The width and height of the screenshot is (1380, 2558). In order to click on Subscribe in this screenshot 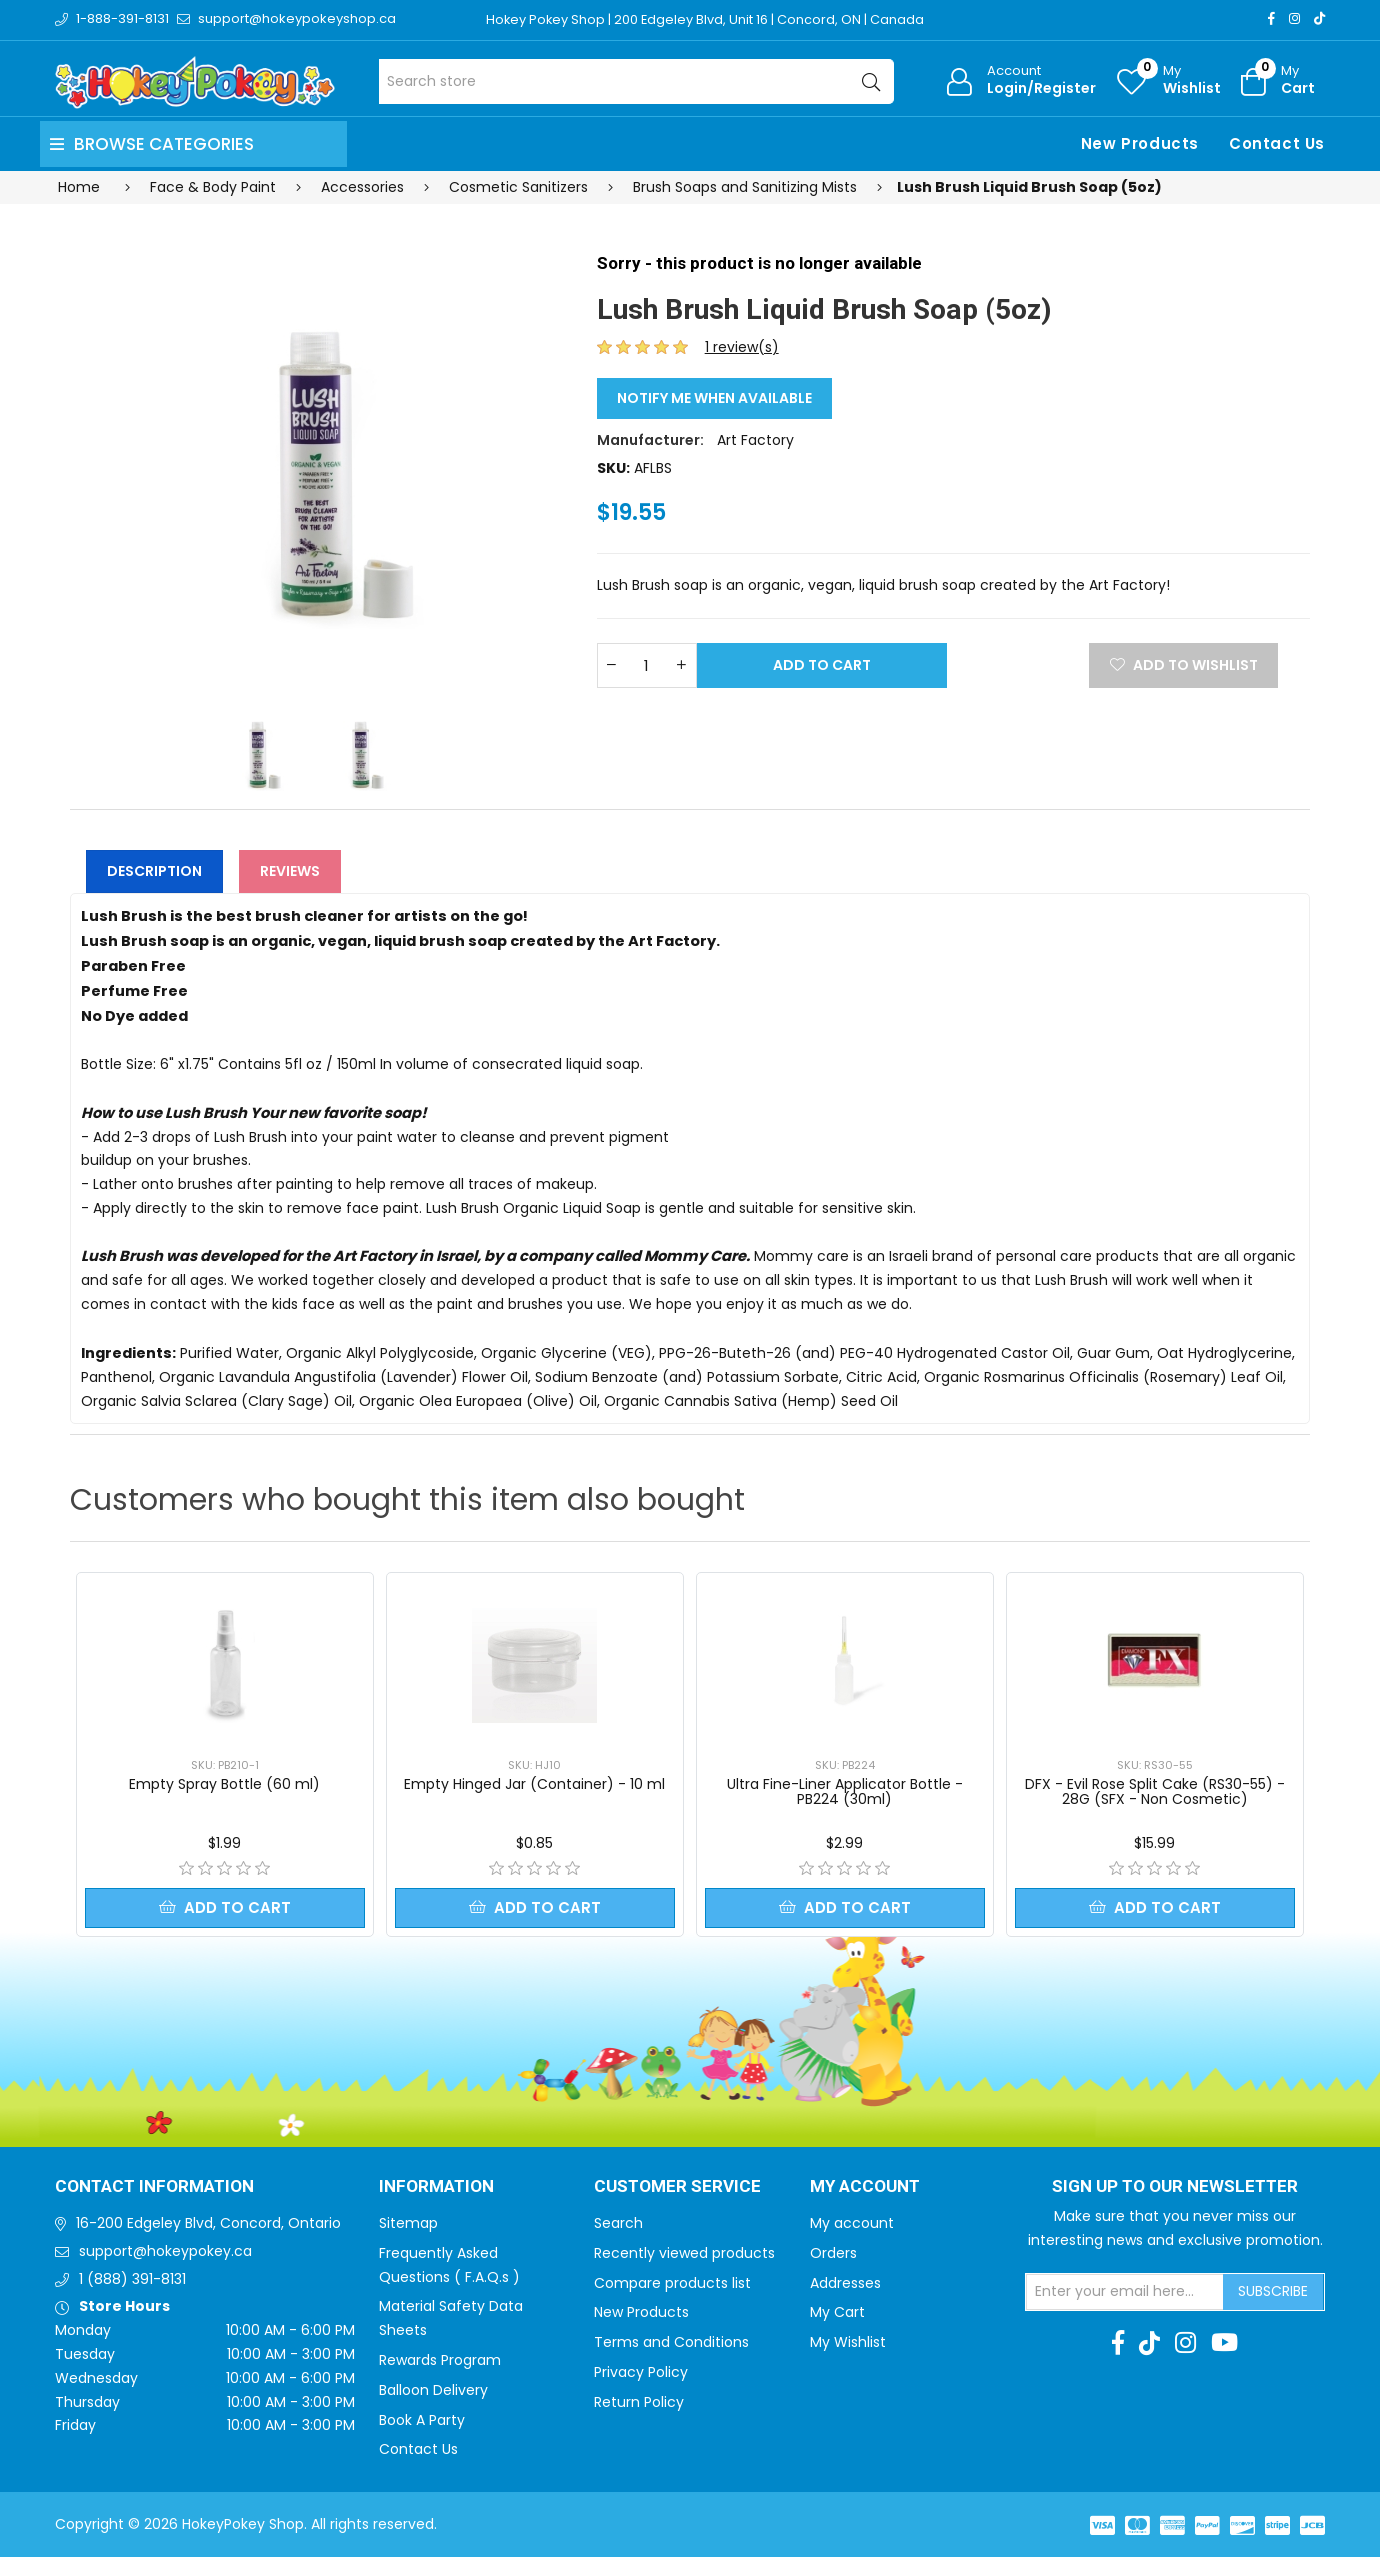, I will do `click(1273, 2292)`.